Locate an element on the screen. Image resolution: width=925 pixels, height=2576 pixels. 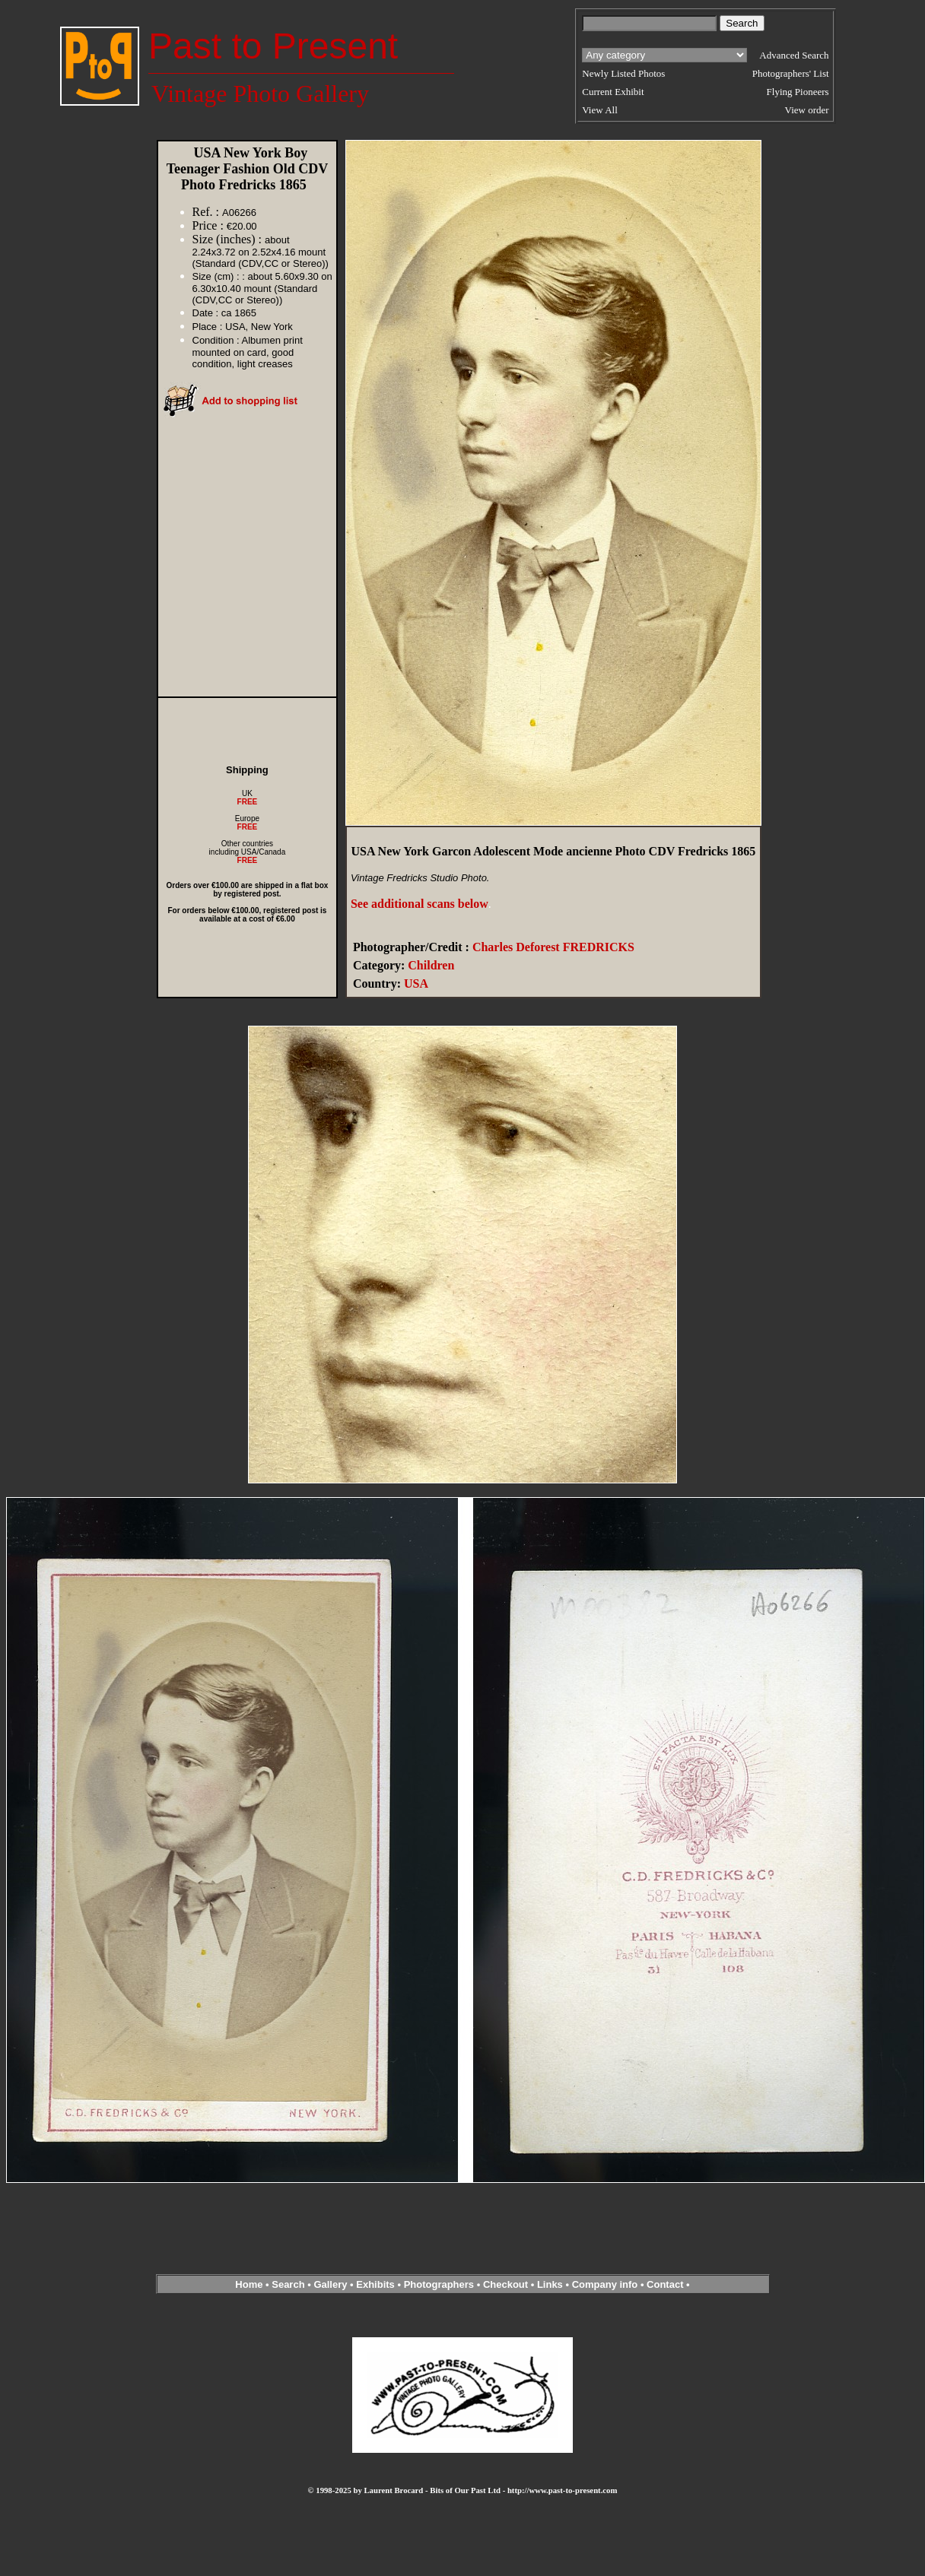
Company info is located at coordinates (606, 2284).